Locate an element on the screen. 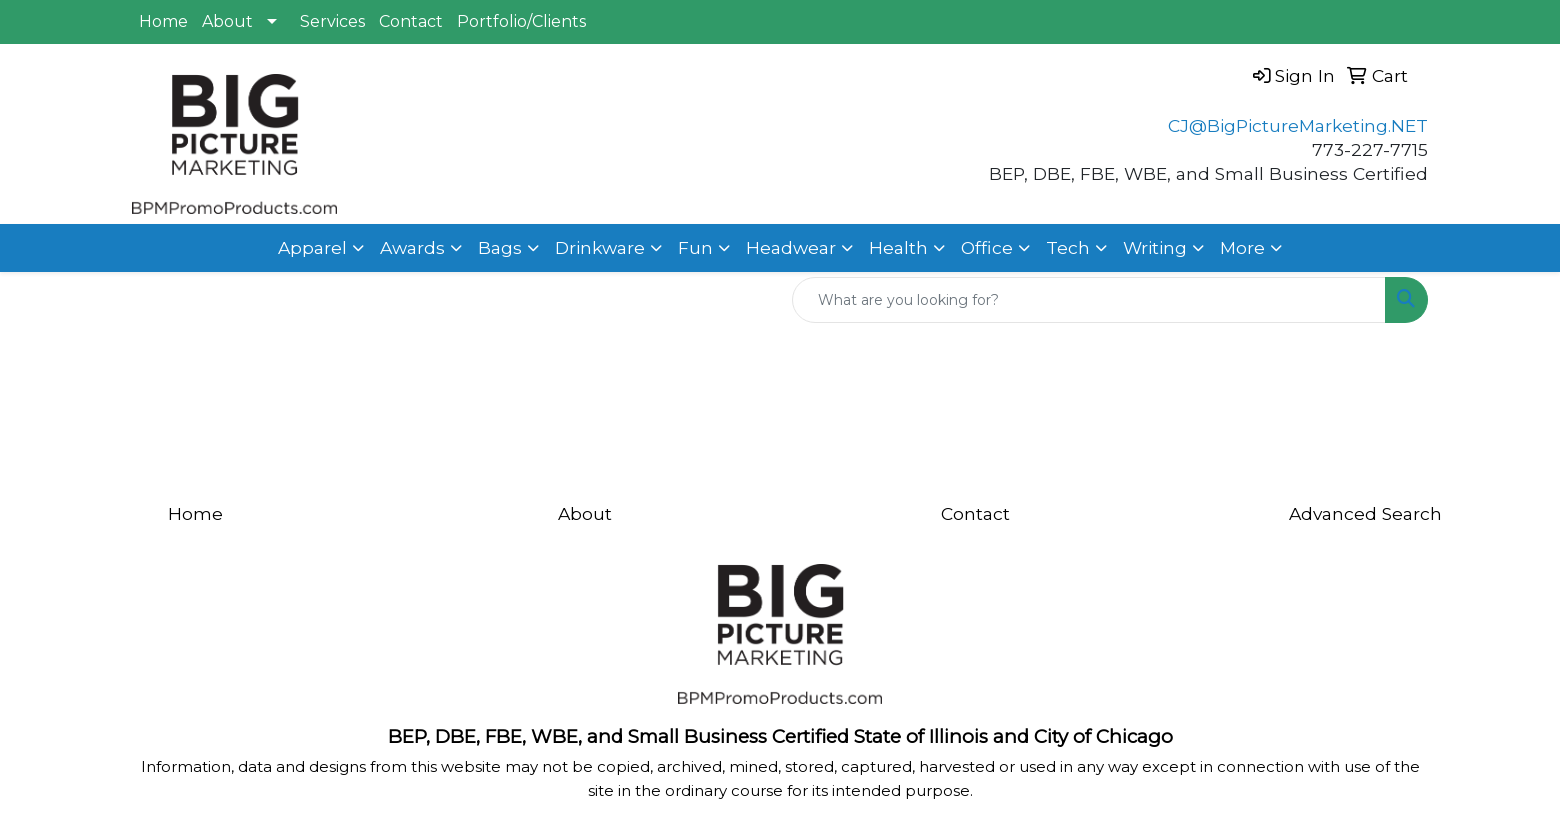 The width and height of the screenshot is (1560, 838). Bags [button] is located at coordinates (500, 247).